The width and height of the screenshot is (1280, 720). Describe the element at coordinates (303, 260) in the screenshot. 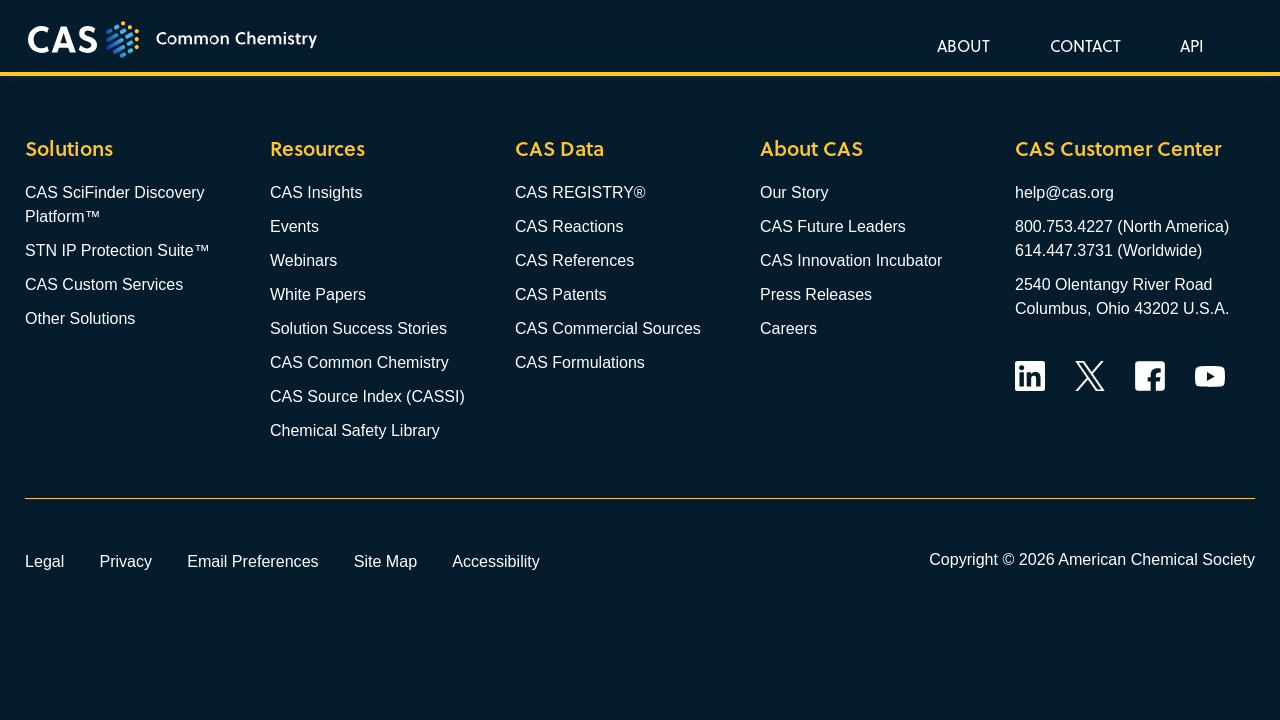

I see `Webinars` at that location.